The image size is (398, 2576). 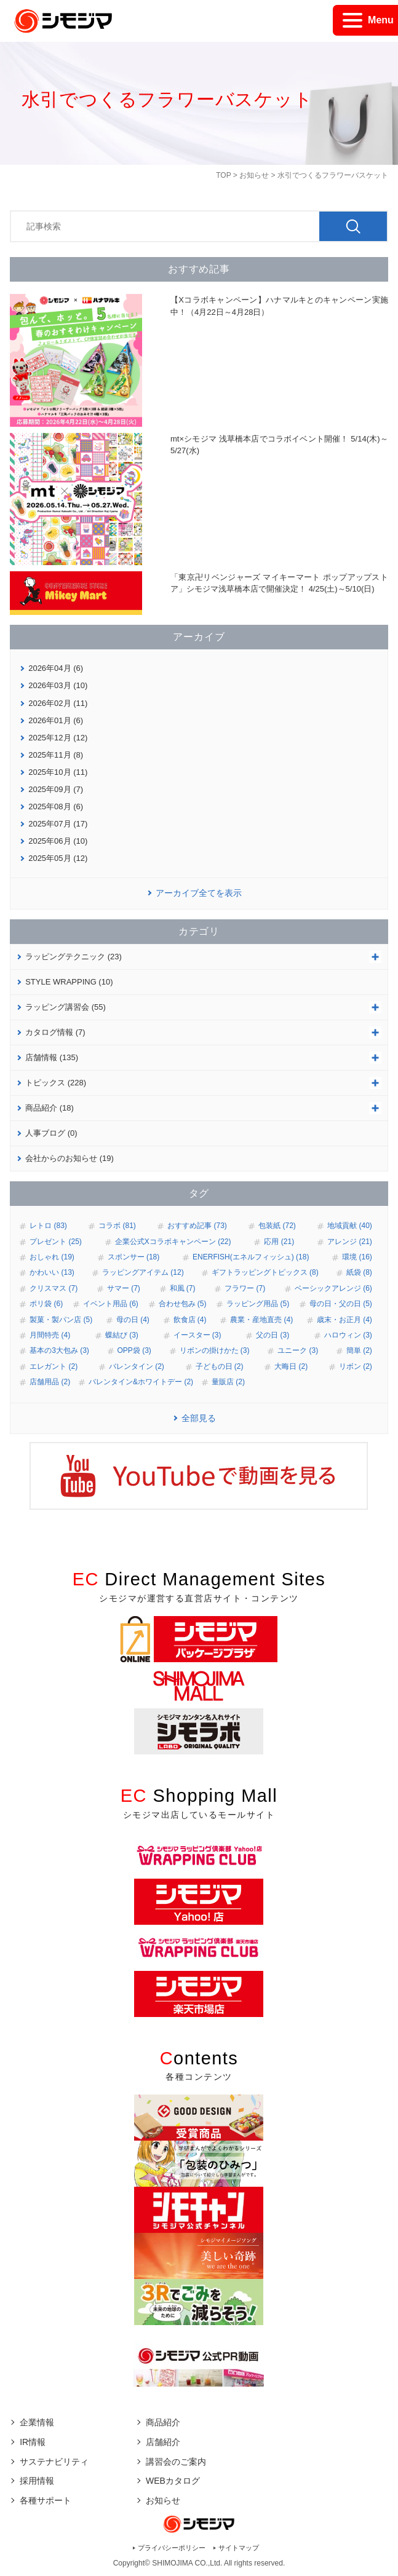 I want to click on ギフトラッピングトピックス (8), so click(x=265, y=1272).